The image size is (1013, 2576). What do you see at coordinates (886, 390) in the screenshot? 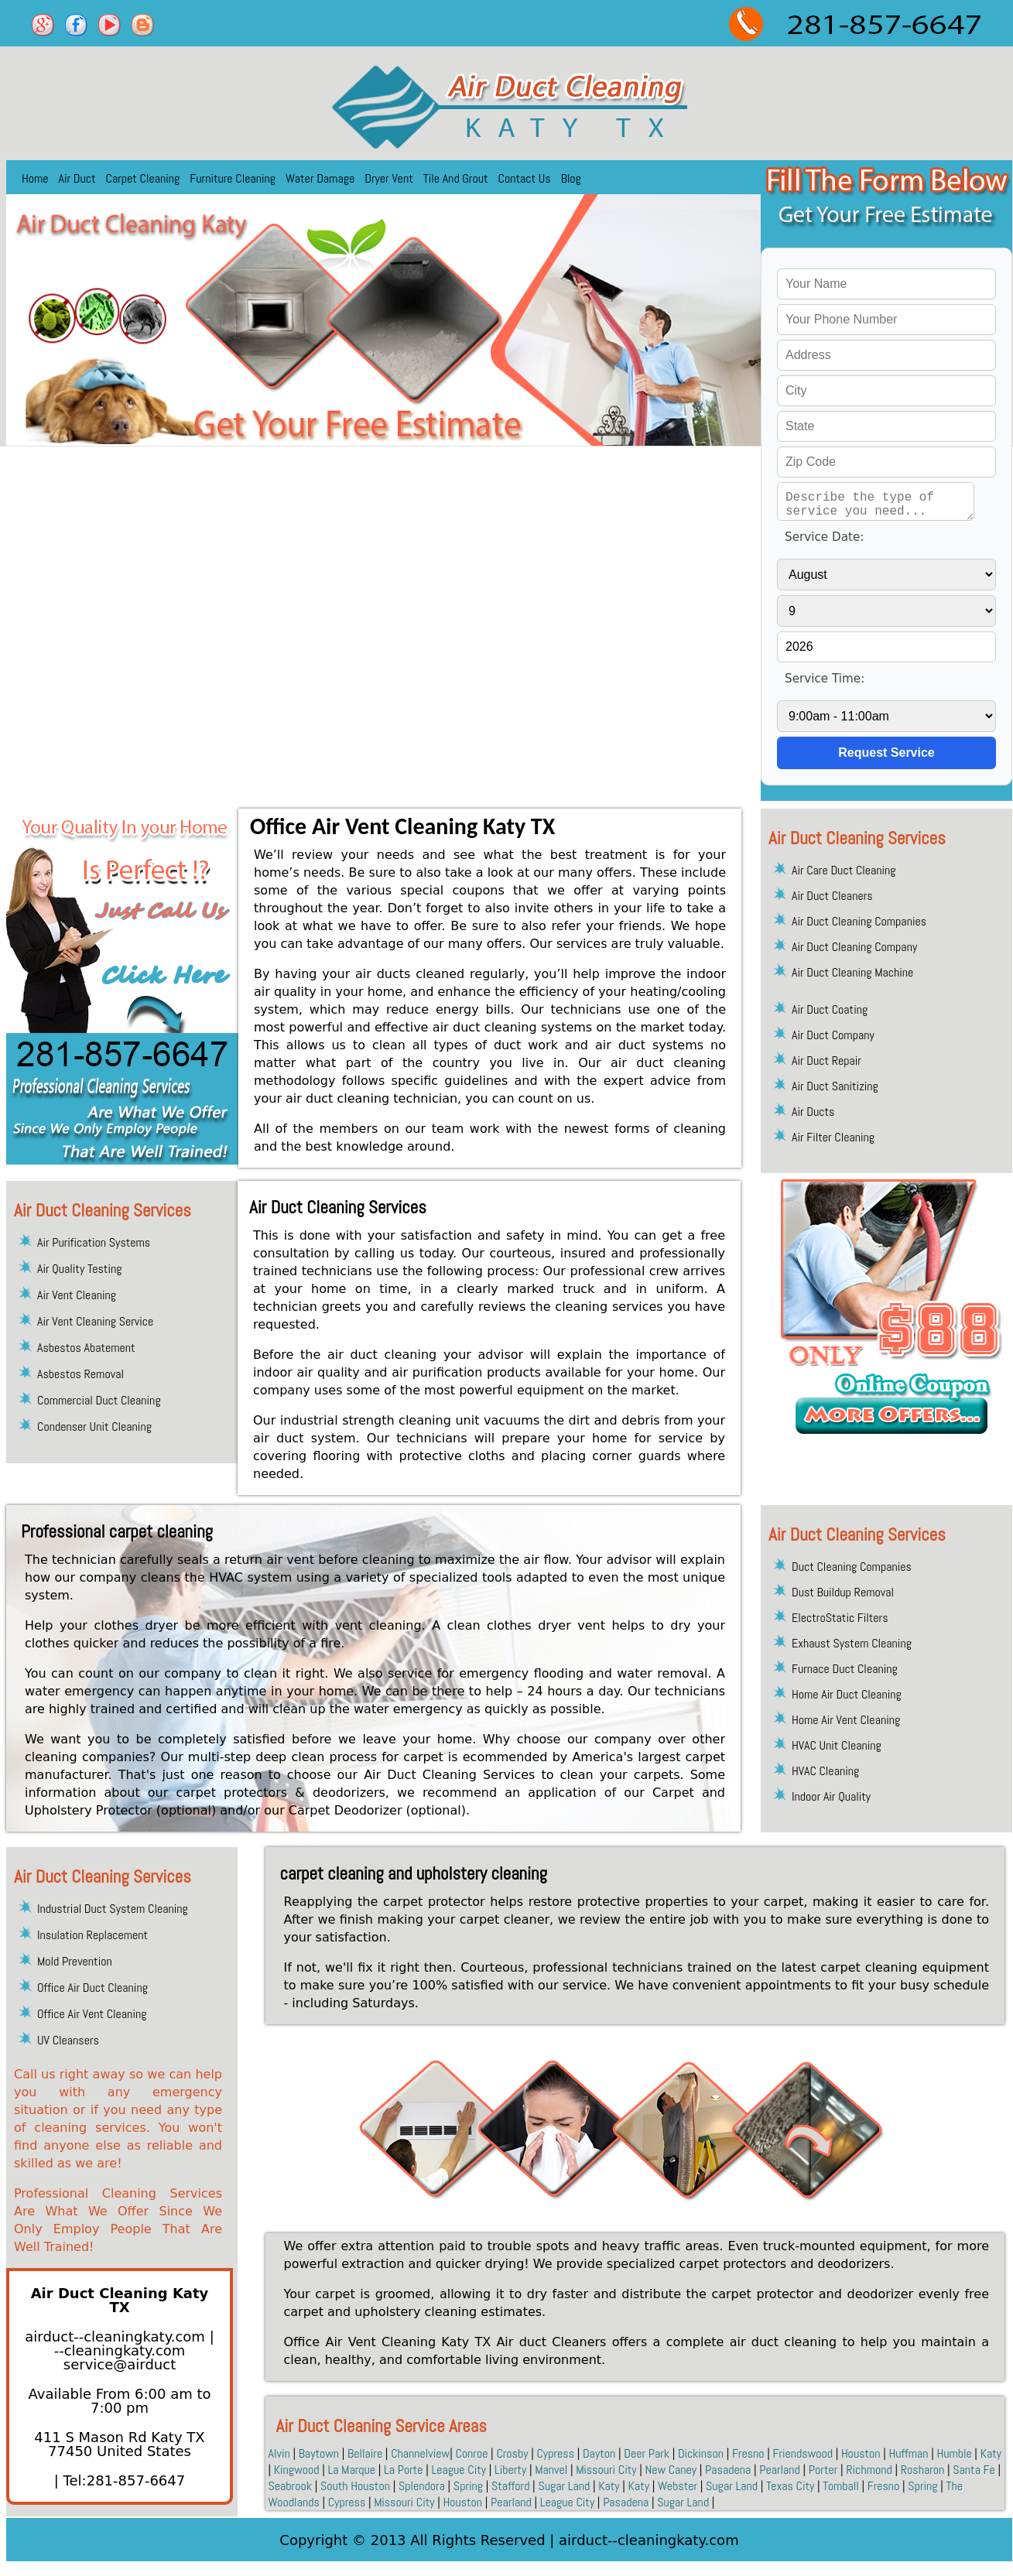
I see `[your city]` at bounding box center [886, 390].